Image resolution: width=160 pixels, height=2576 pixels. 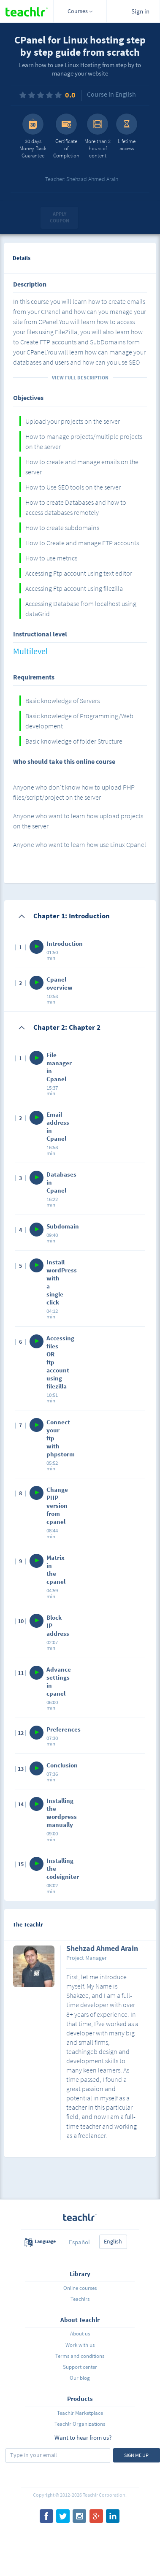 I want to click on Teachlr Marketplace, so click(x=80, y=2412).